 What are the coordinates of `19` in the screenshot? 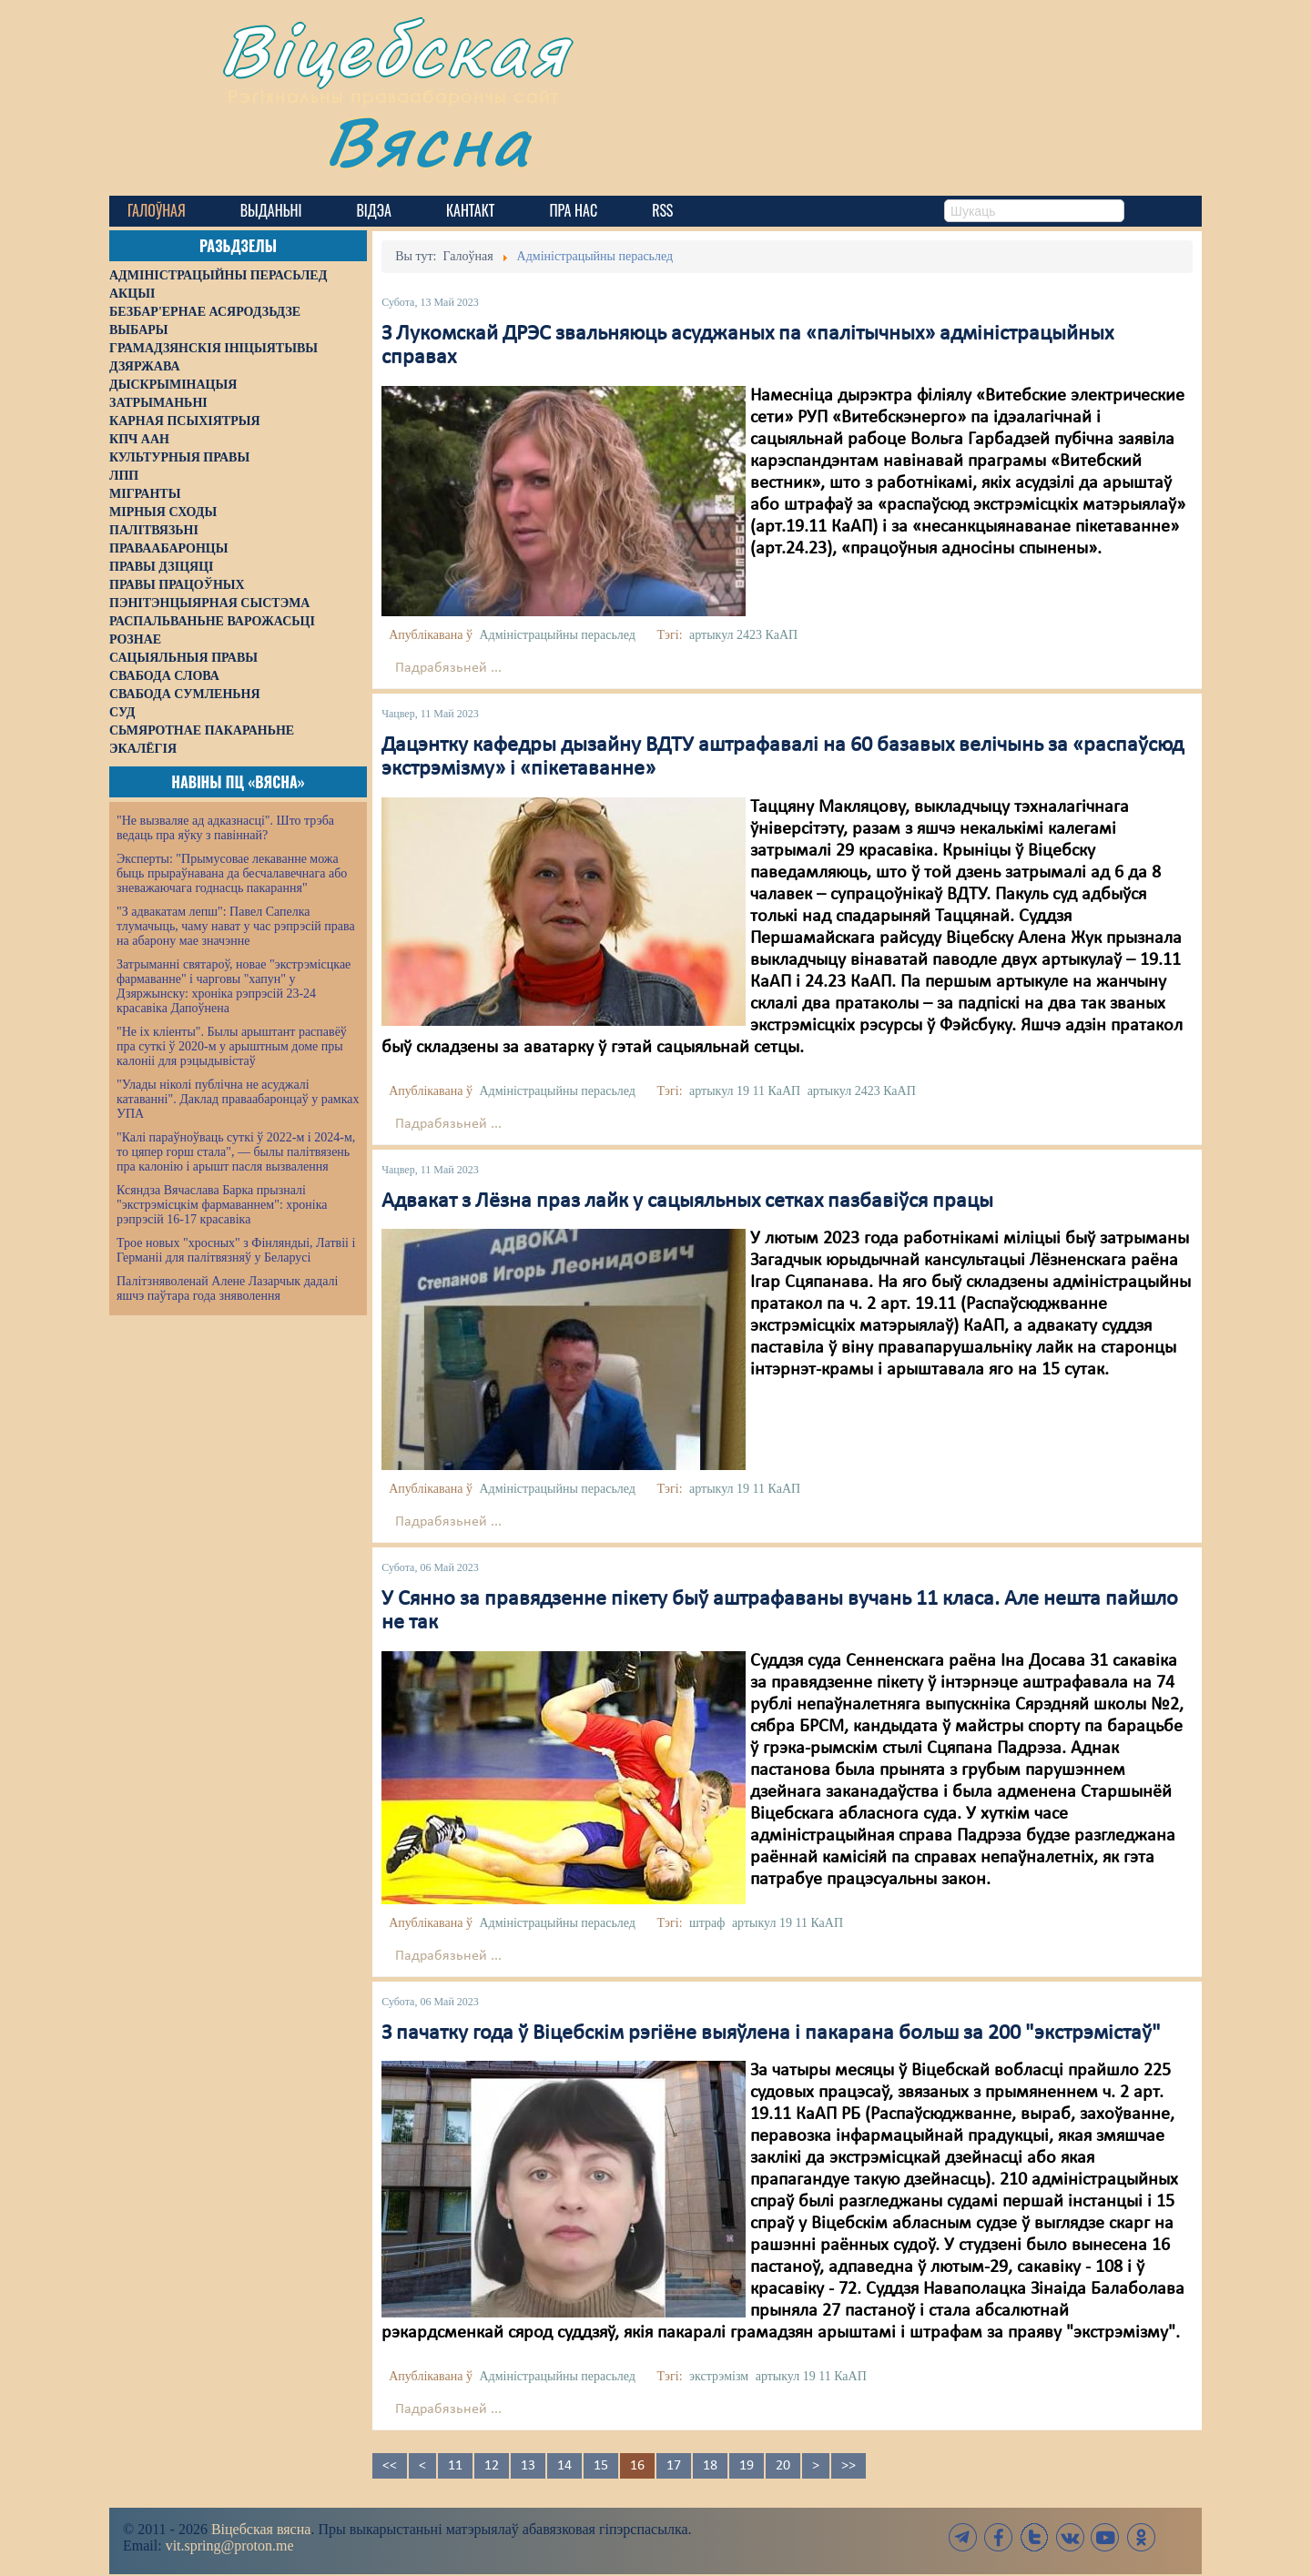 It's located at (746, 2466).